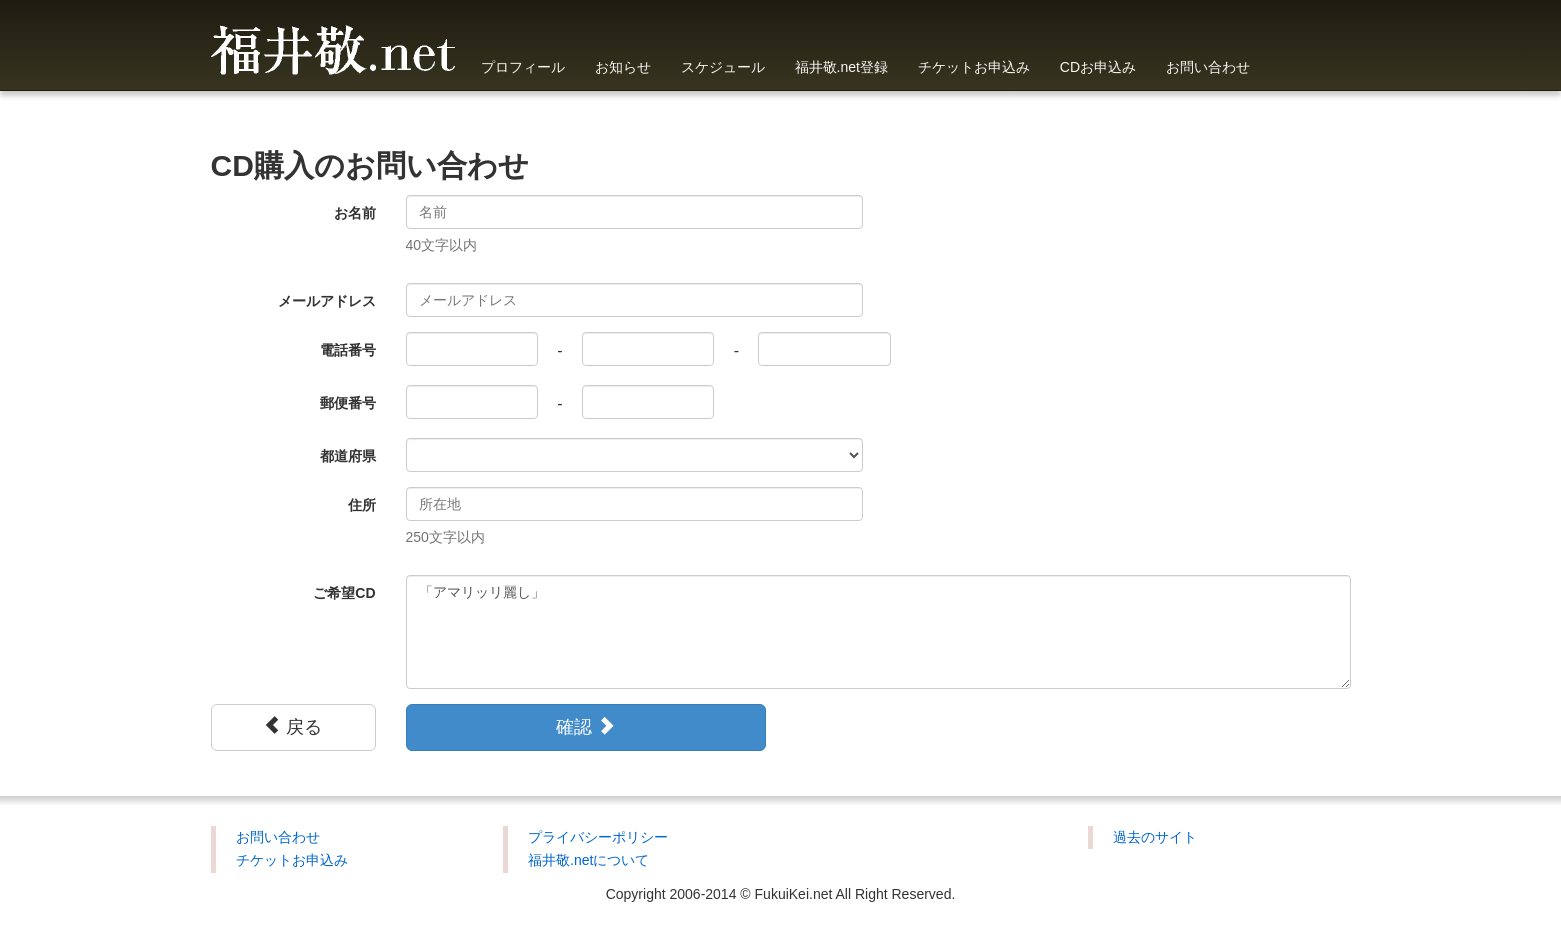 The width and height of the screenshot is (1561, 927). What do you see at coordinates (1155, 837) in the screenshot?
I see `過去のサイト` at bounding box center [1155, 837].